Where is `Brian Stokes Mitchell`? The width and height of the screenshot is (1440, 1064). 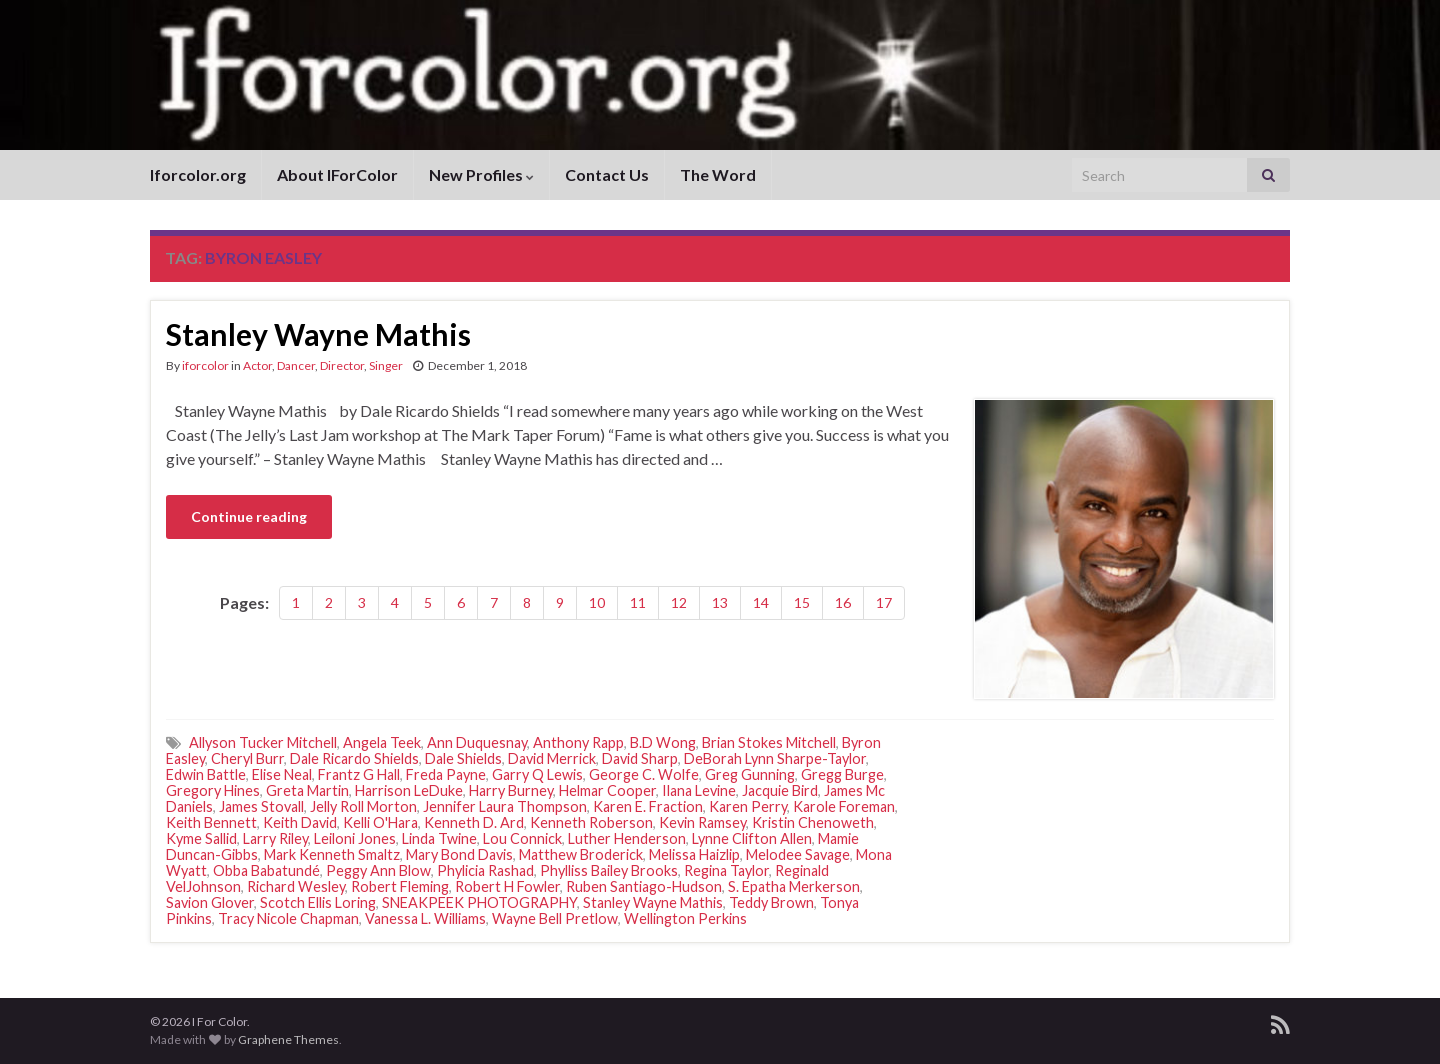
Brian Stokes Mitchell is located at coordinates (769, 742).